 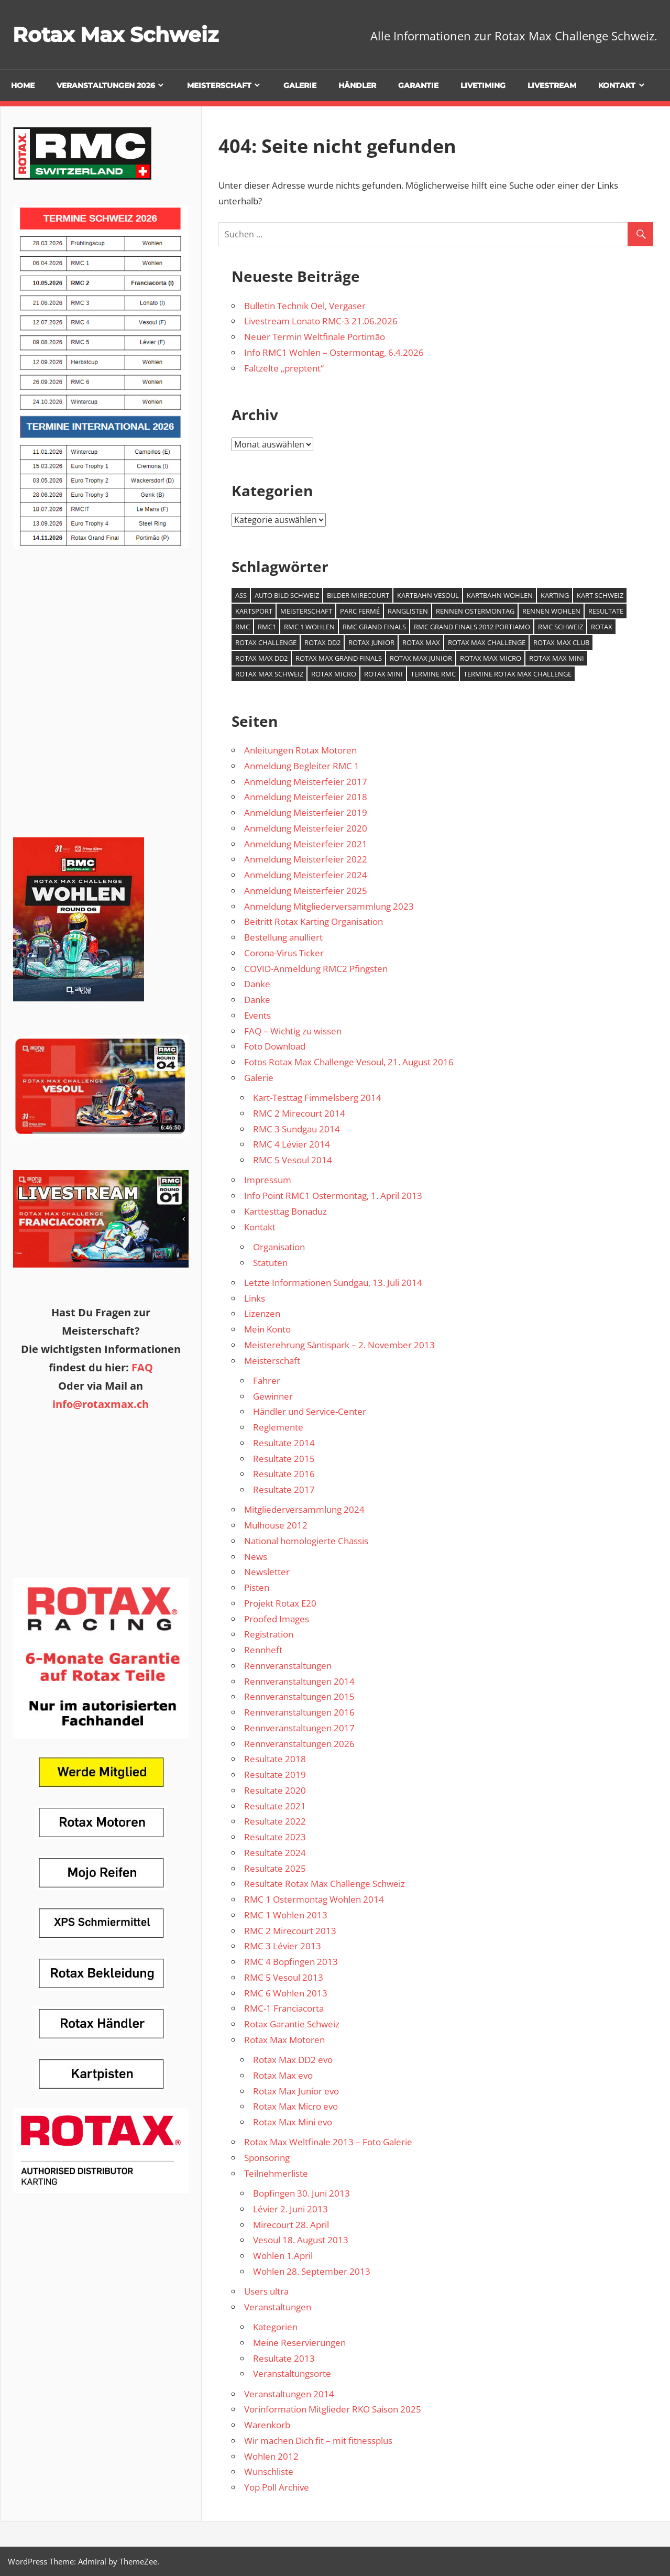 I want to click on RMC 1 Wohlen [RMC 1 Wohlen (1 Eintrag)], so click(x=309, y=626).